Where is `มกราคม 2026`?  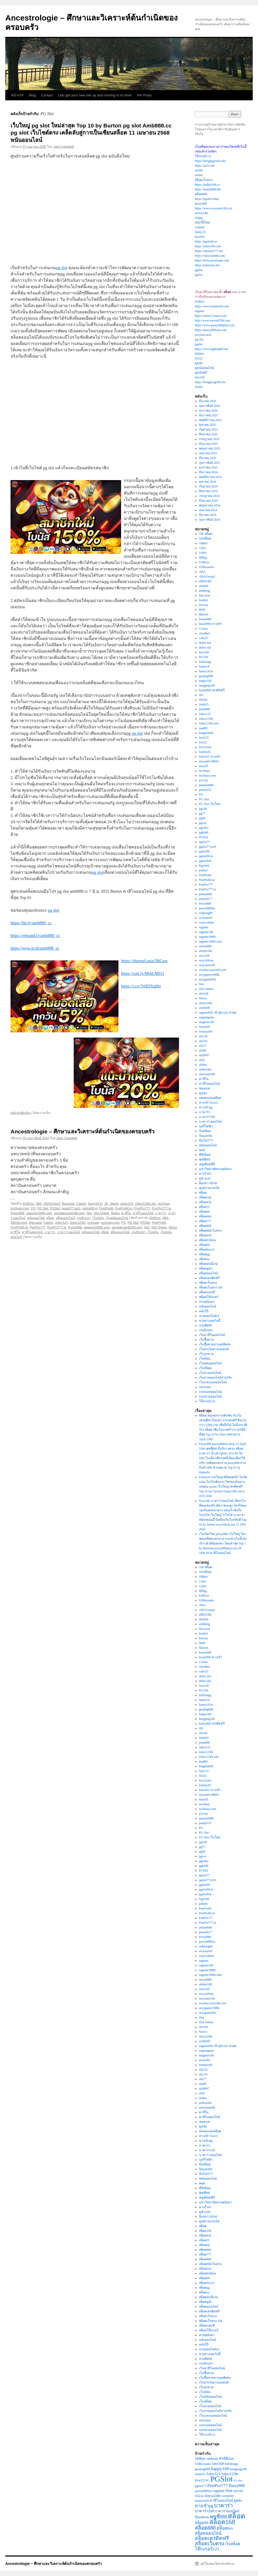 มกราคม 2026 is located at coordinates (208, 410).